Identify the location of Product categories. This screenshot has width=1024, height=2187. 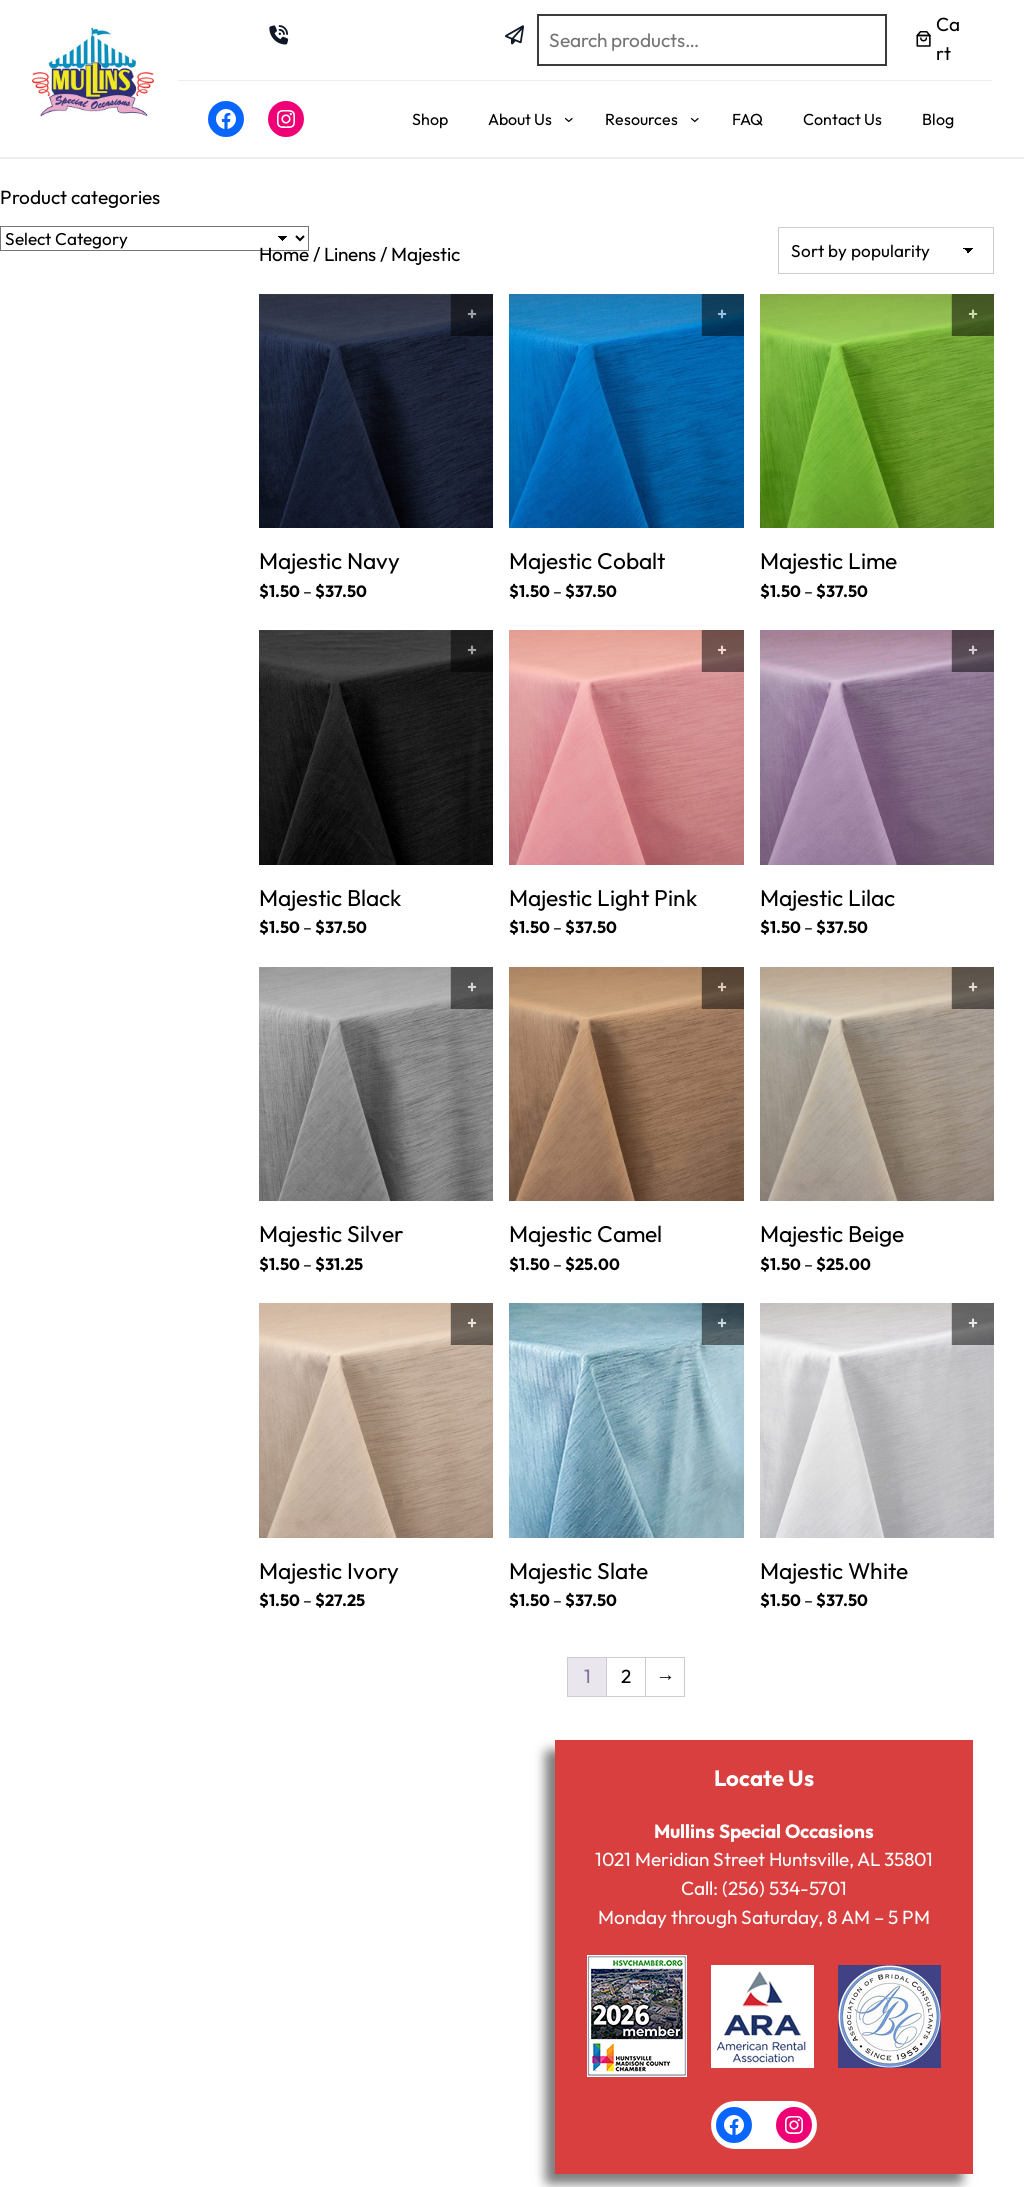
(80, 197).